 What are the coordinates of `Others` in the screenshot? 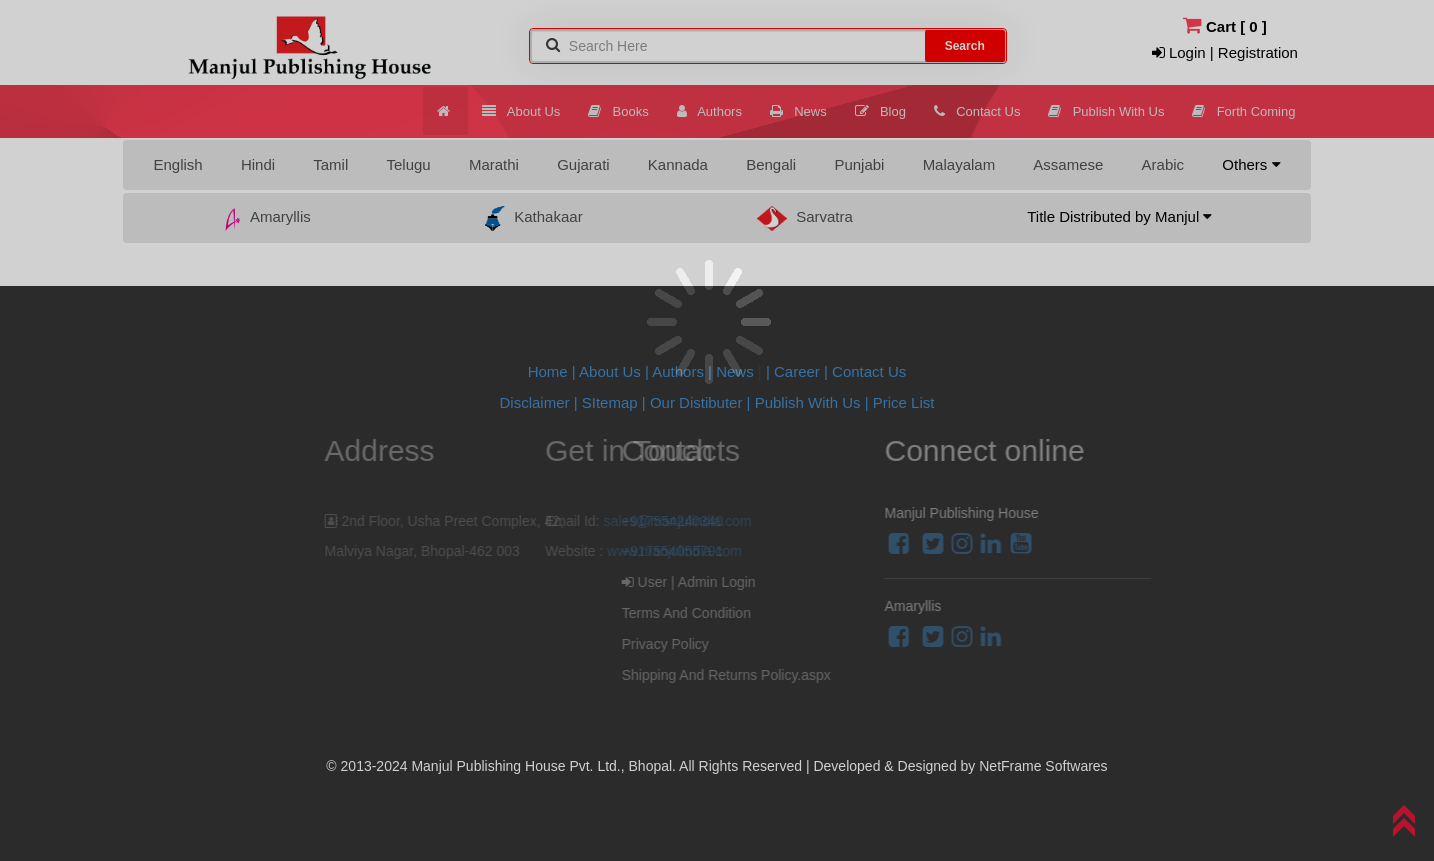 It's located at (1251, 164).